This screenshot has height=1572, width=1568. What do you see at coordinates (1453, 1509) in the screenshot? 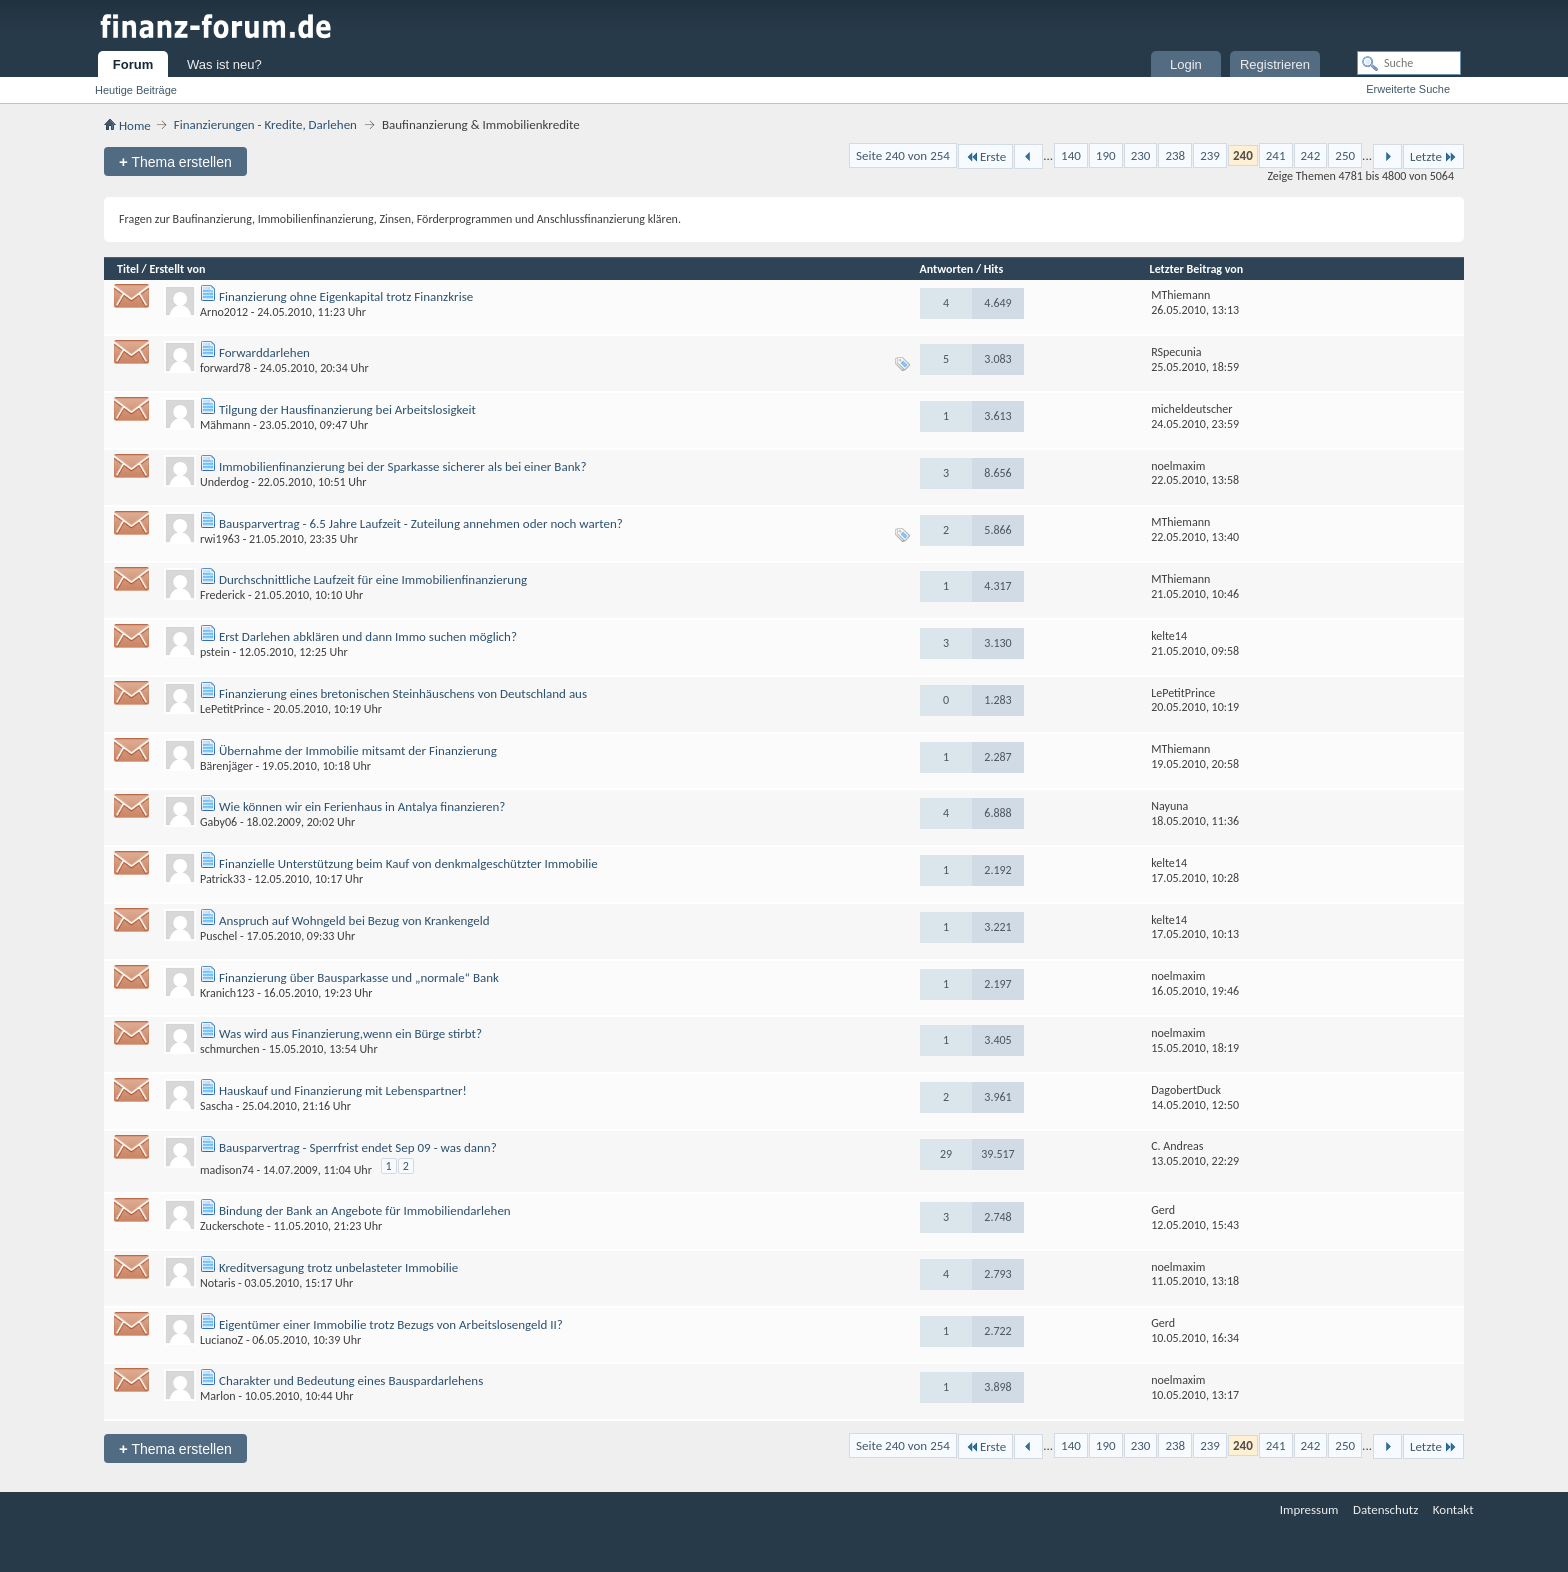
I see `Kontakt` at bounding box center [1453, 1509].